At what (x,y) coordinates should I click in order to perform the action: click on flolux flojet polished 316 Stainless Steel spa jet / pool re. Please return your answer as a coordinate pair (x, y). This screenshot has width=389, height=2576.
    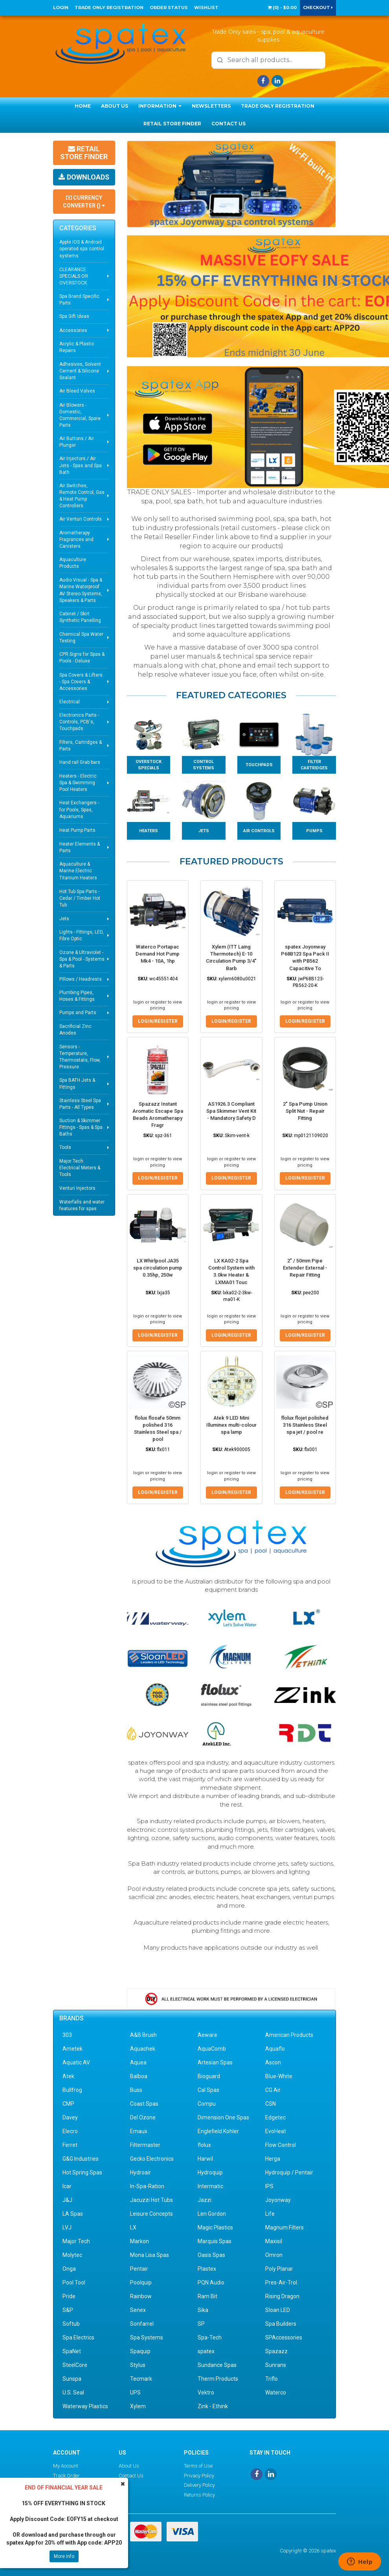
    Looking at the image, I should click on (304, 1425).